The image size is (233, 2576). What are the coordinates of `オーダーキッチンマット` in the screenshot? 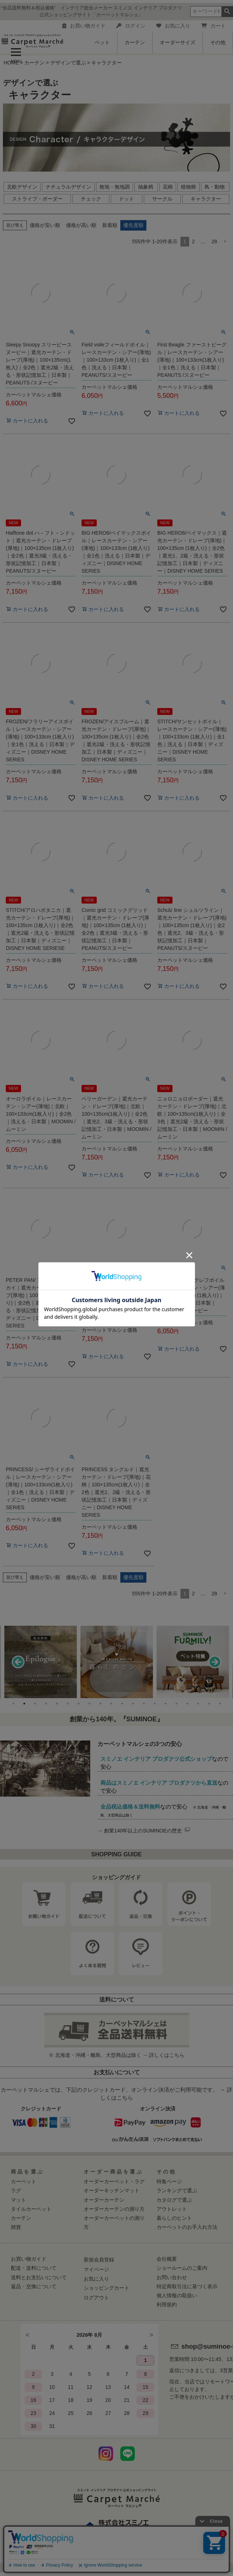 It's located at (112, 2190).